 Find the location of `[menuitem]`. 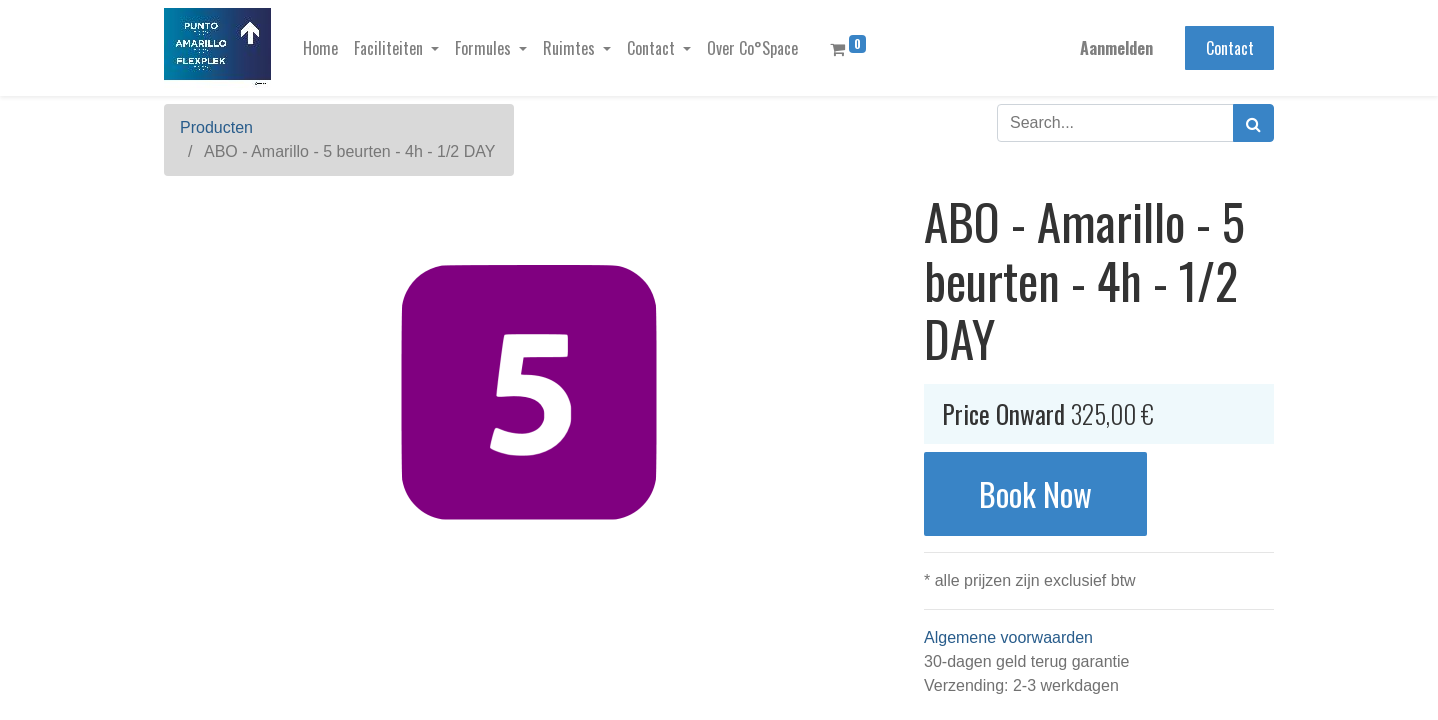

[menuitem] is located at coordinates (320, 48).